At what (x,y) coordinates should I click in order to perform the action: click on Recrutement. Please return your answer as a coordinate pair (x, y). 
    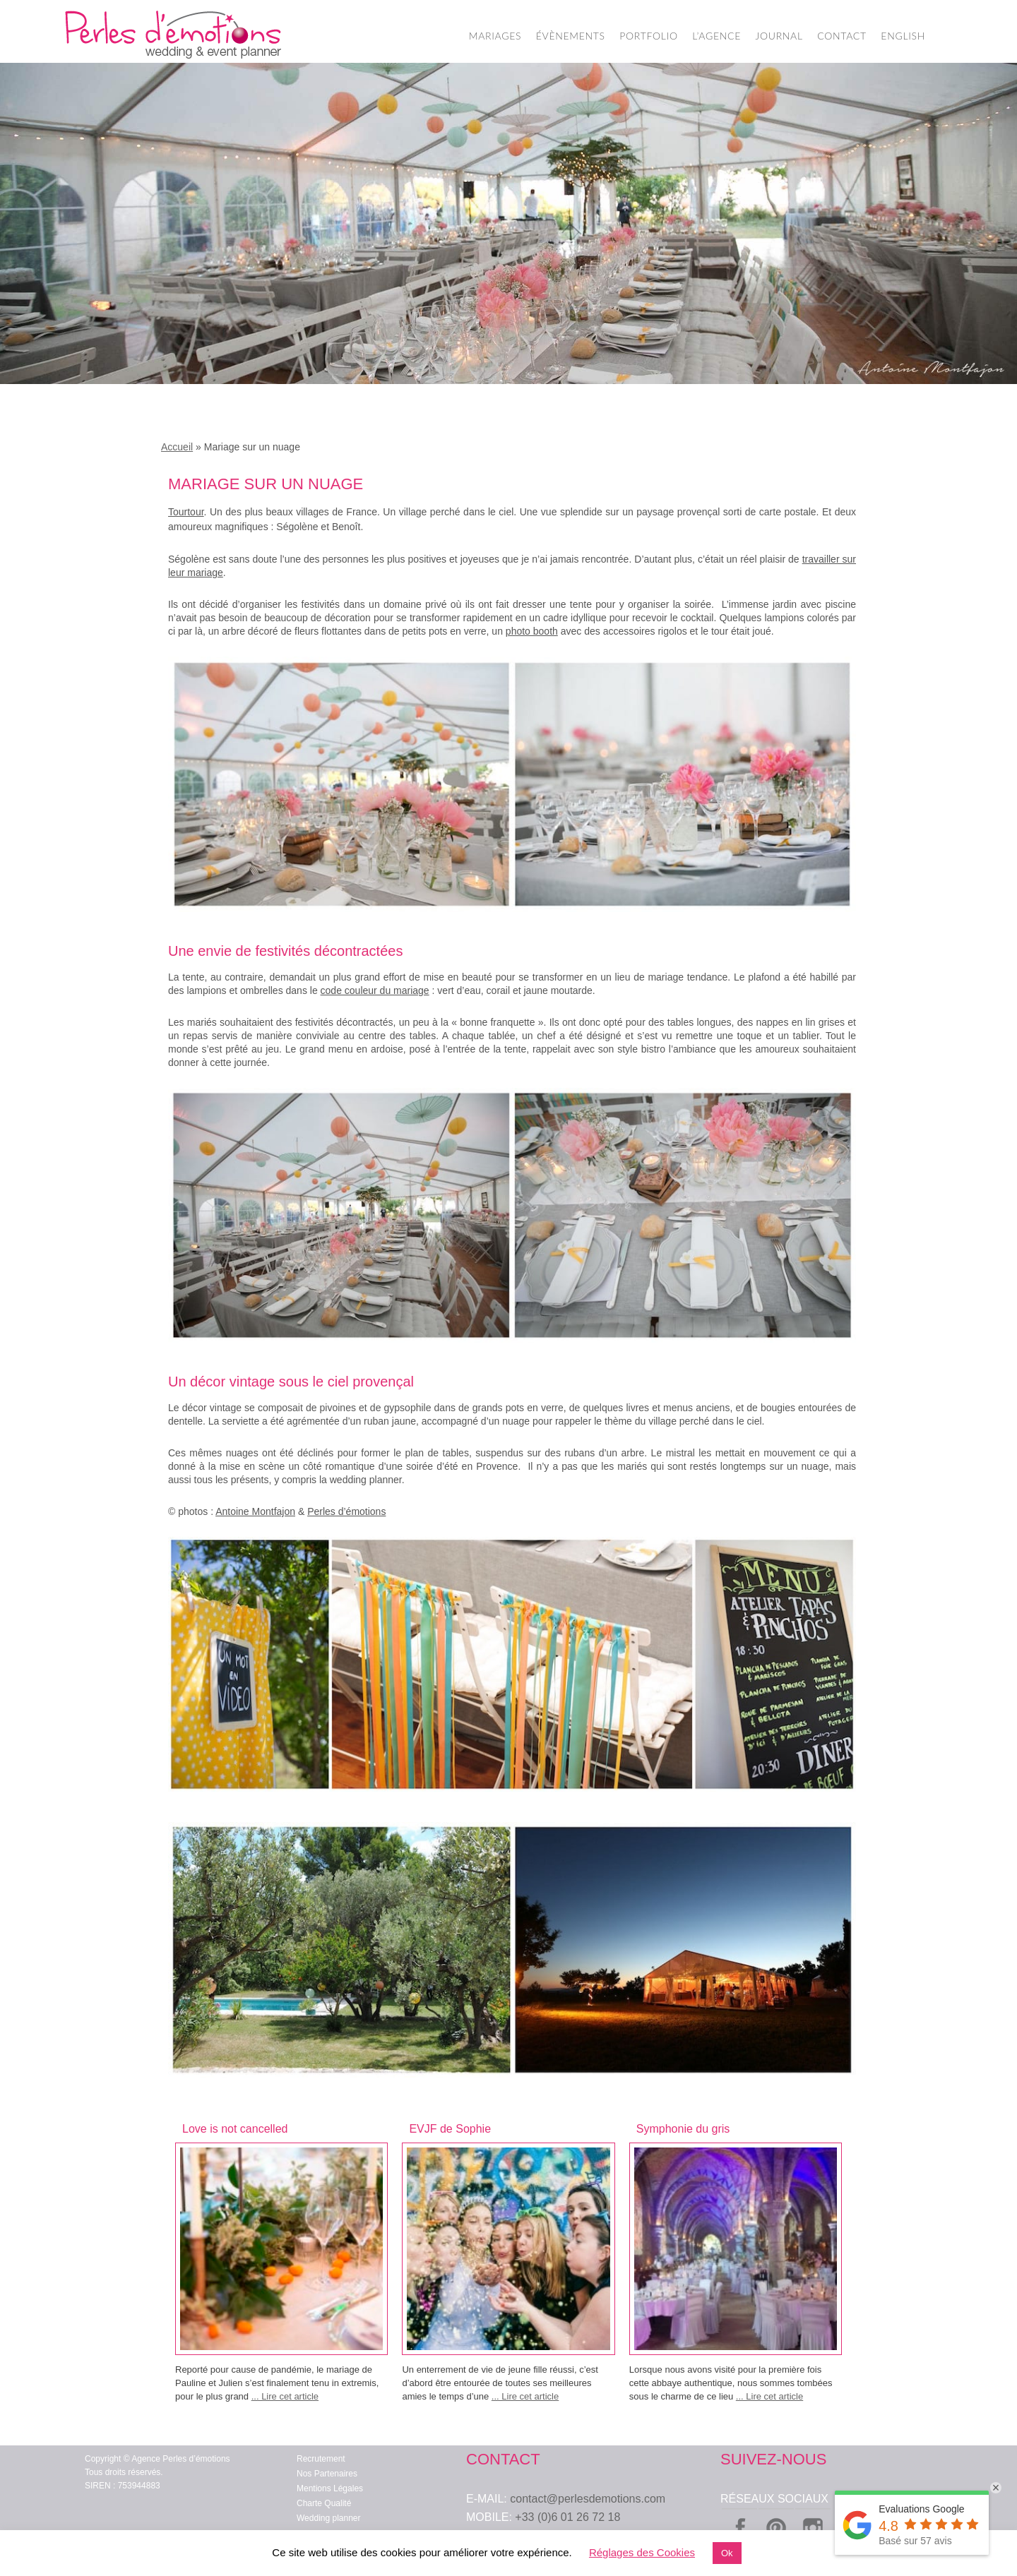
    Looking at the image, I should click on (321, 2459).